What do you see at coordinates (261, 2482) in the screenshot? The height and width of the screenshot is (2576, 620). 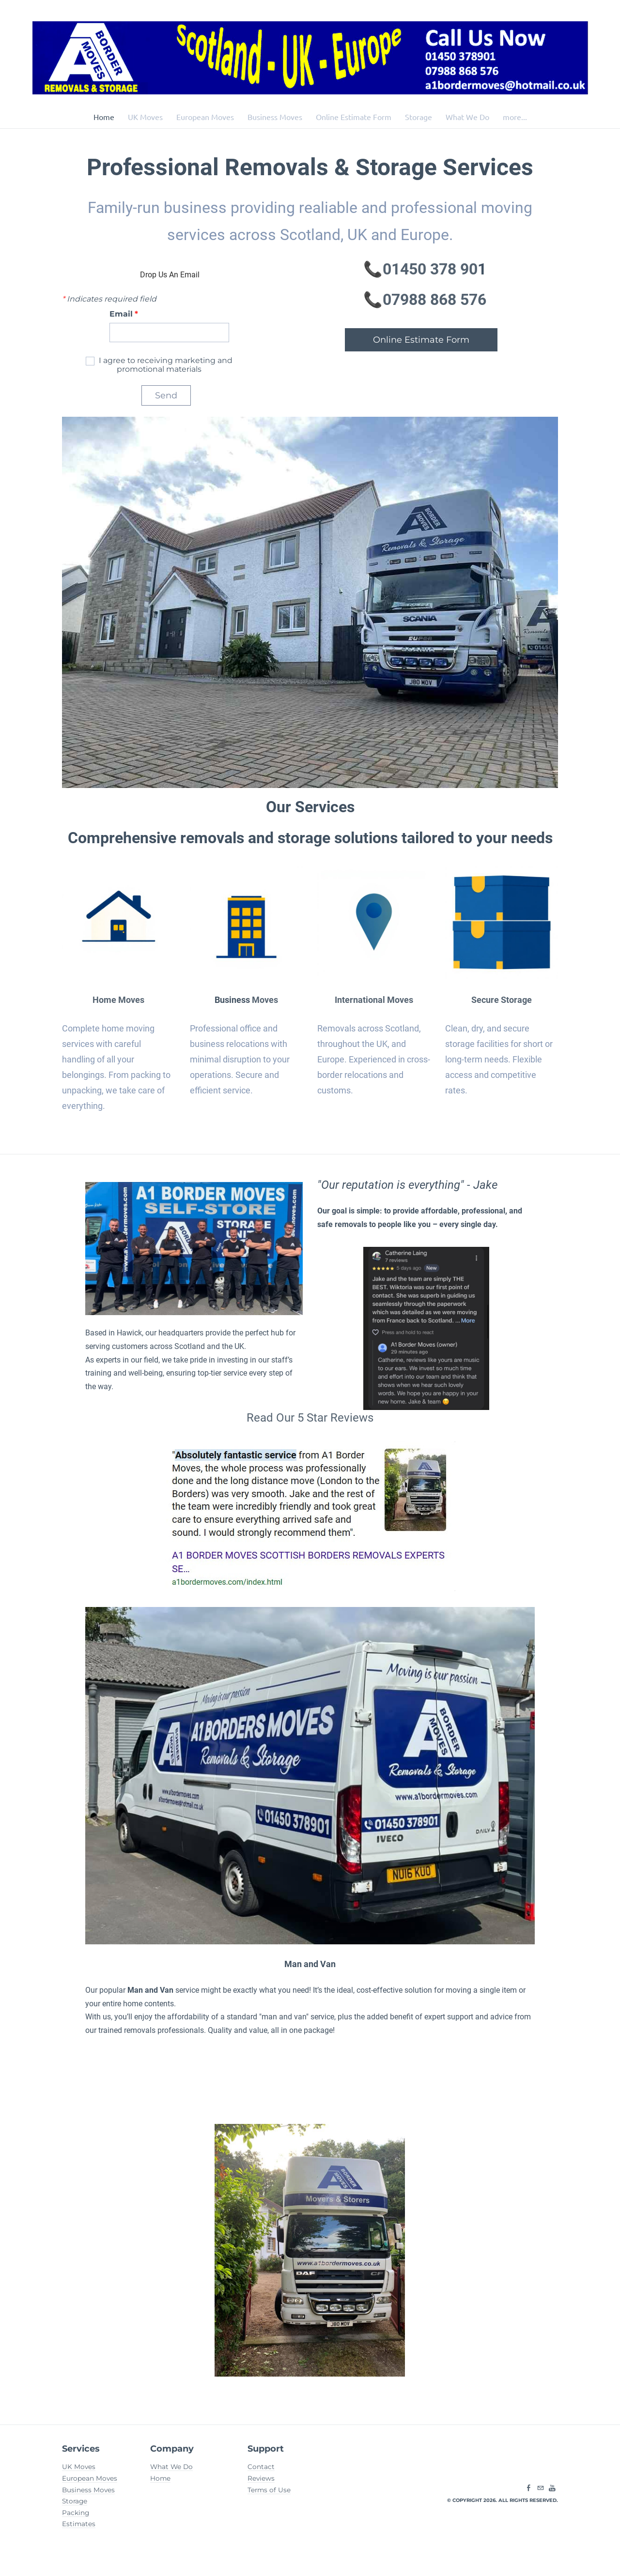 I see `Reviews` at bounding box center [261, 2482].